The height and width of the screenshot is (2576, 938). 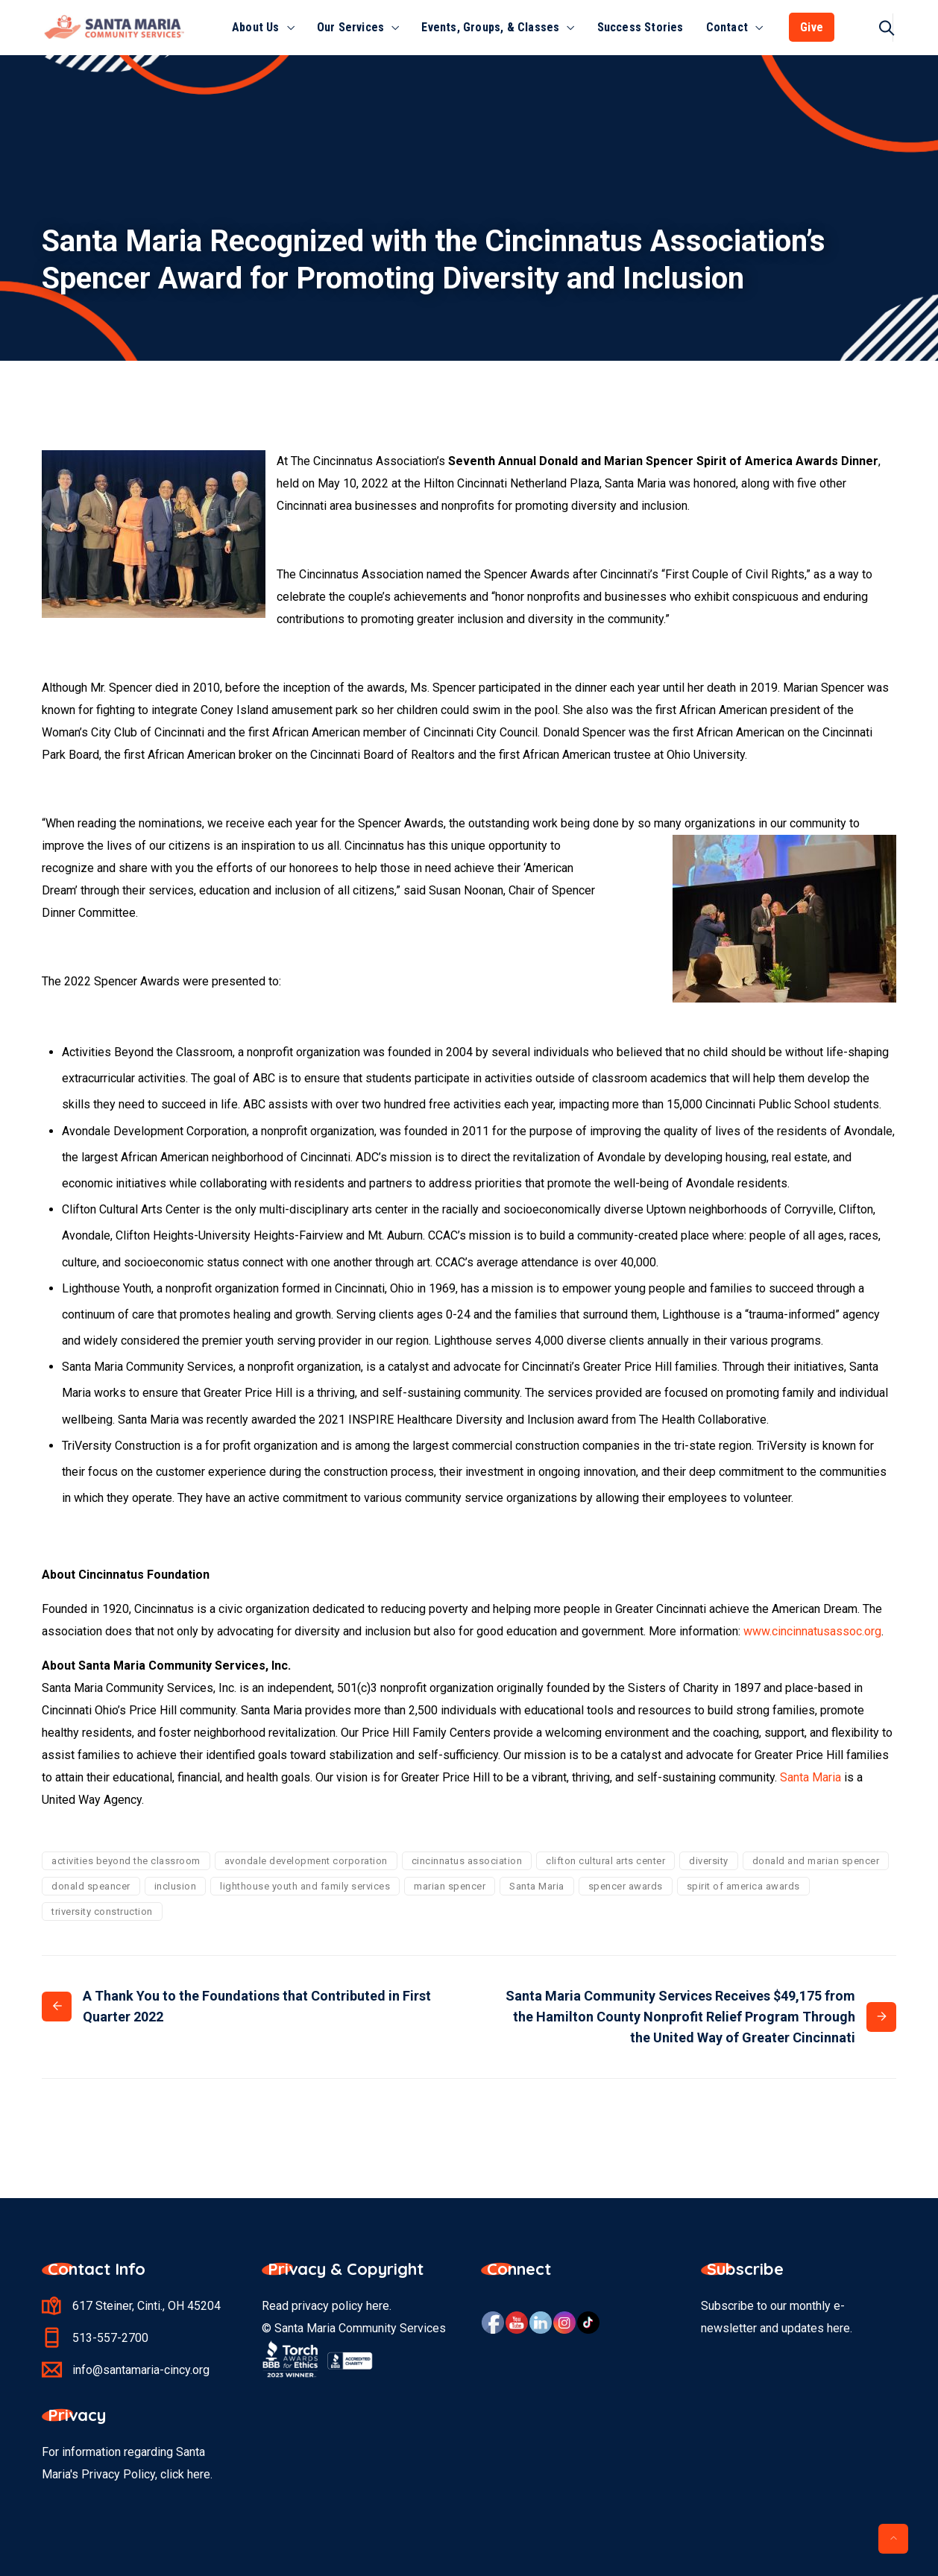 What do you see at coordinates (449, 1886) in the screenshot?
I see `marian spencer` at bounding box center [449, 1886].